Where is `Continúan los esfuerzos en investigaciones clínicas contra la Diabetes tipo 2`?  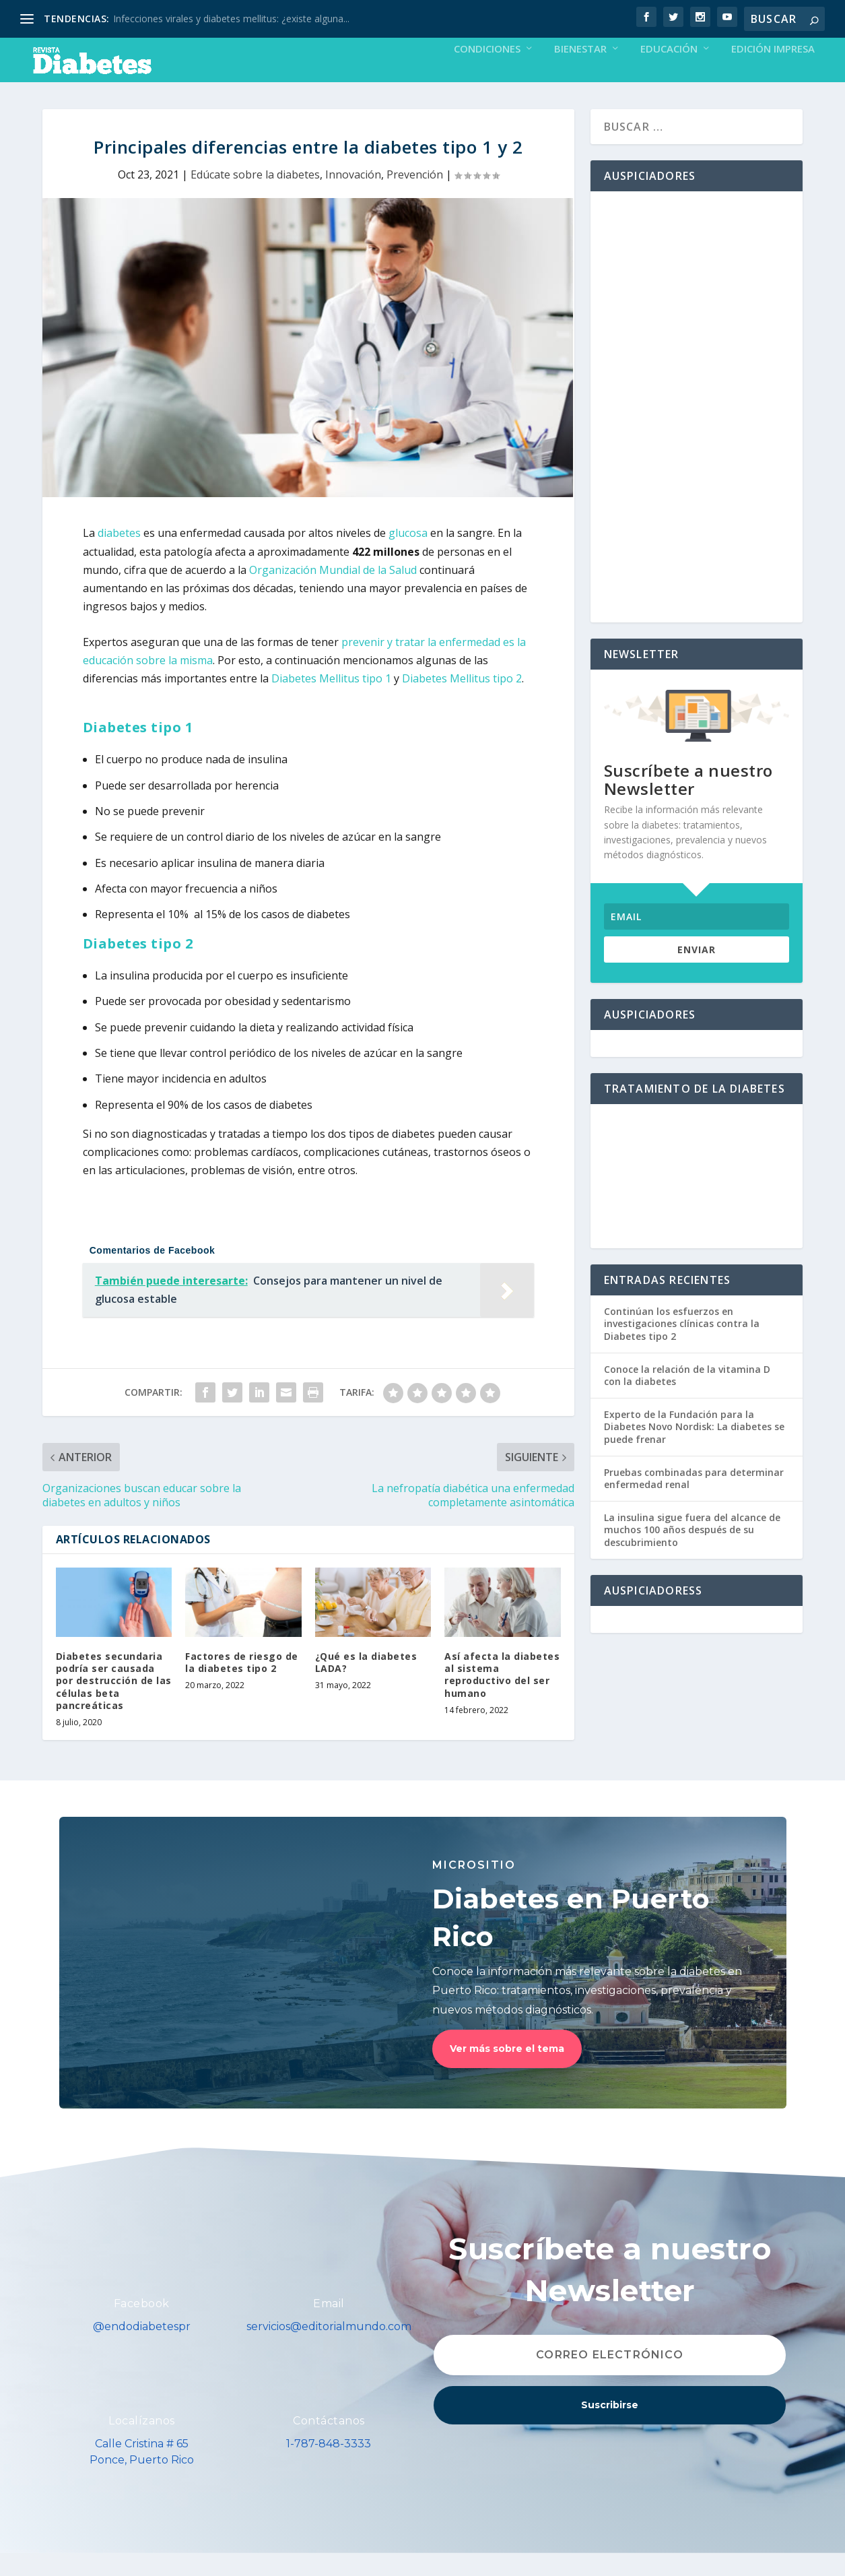 Continúan los esfuerzos en investigaciones clínicas contra la Diabetes tipo 2 is located at coordinates (681, 1346).